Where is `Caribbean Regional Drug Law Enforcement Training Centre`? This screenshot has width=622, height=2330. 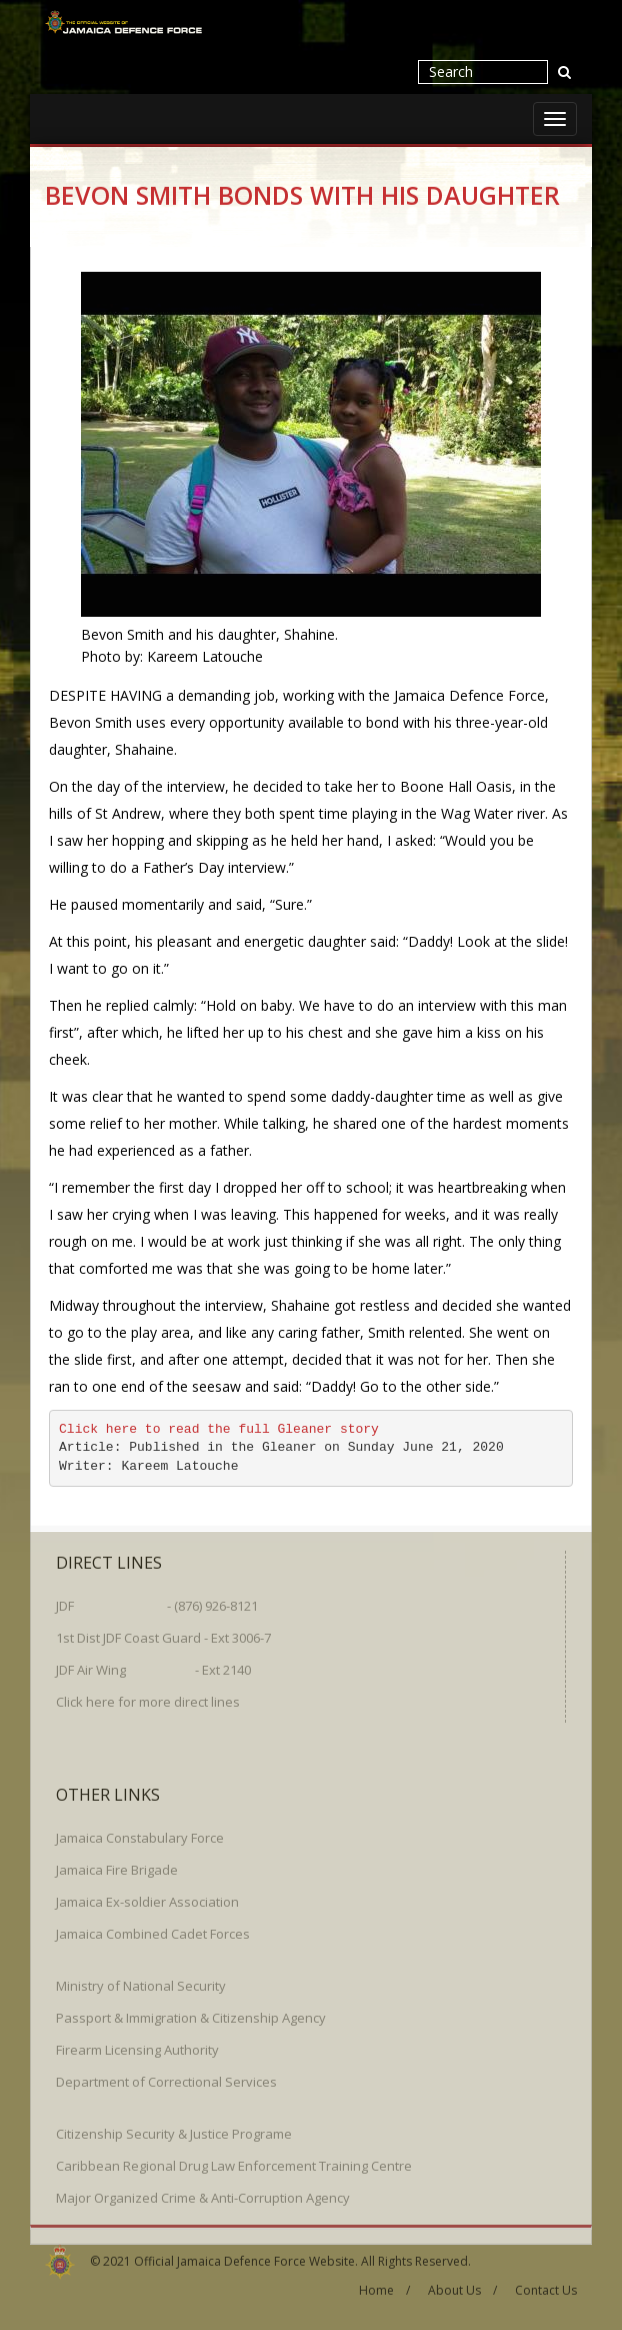 Caribbean Regional Drug Law Enforcement Training Centre is located at coordinates (234, 2161).